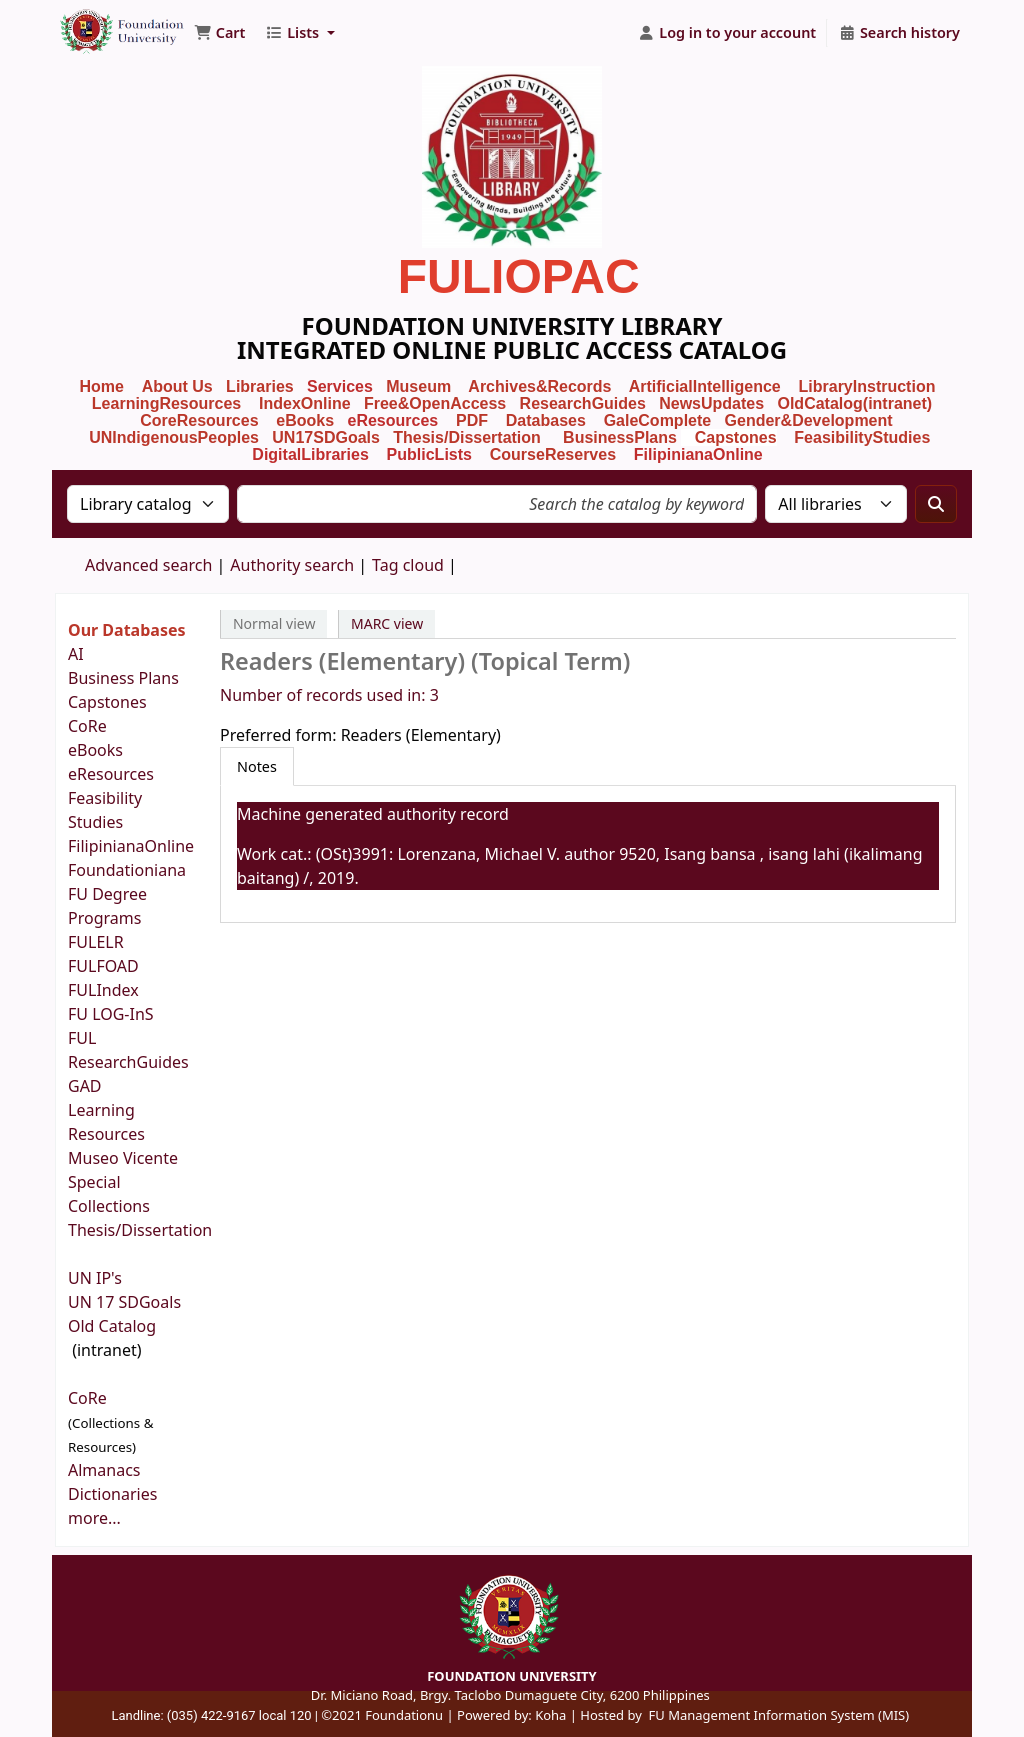 The height and width of the screenshot is (1737, 1024). Describe the element at coordinates (199, 420) in the screenshot. I see `CoreResources` at that location.